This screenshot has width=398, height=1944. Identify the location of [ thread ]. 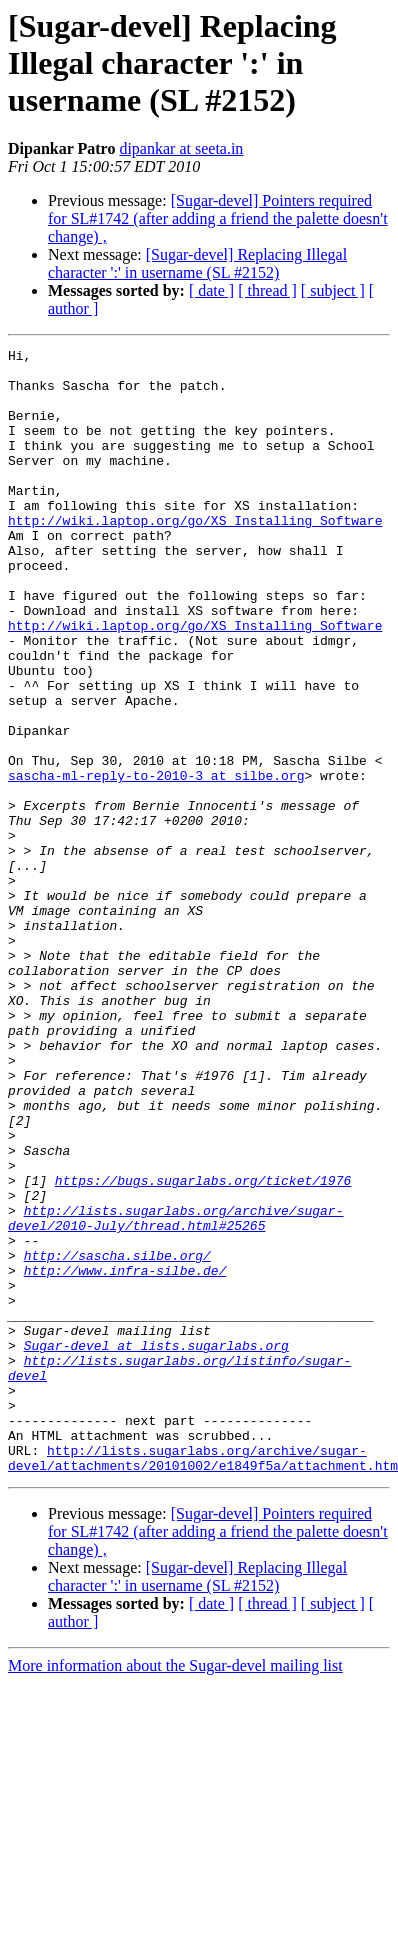
(267, 290).